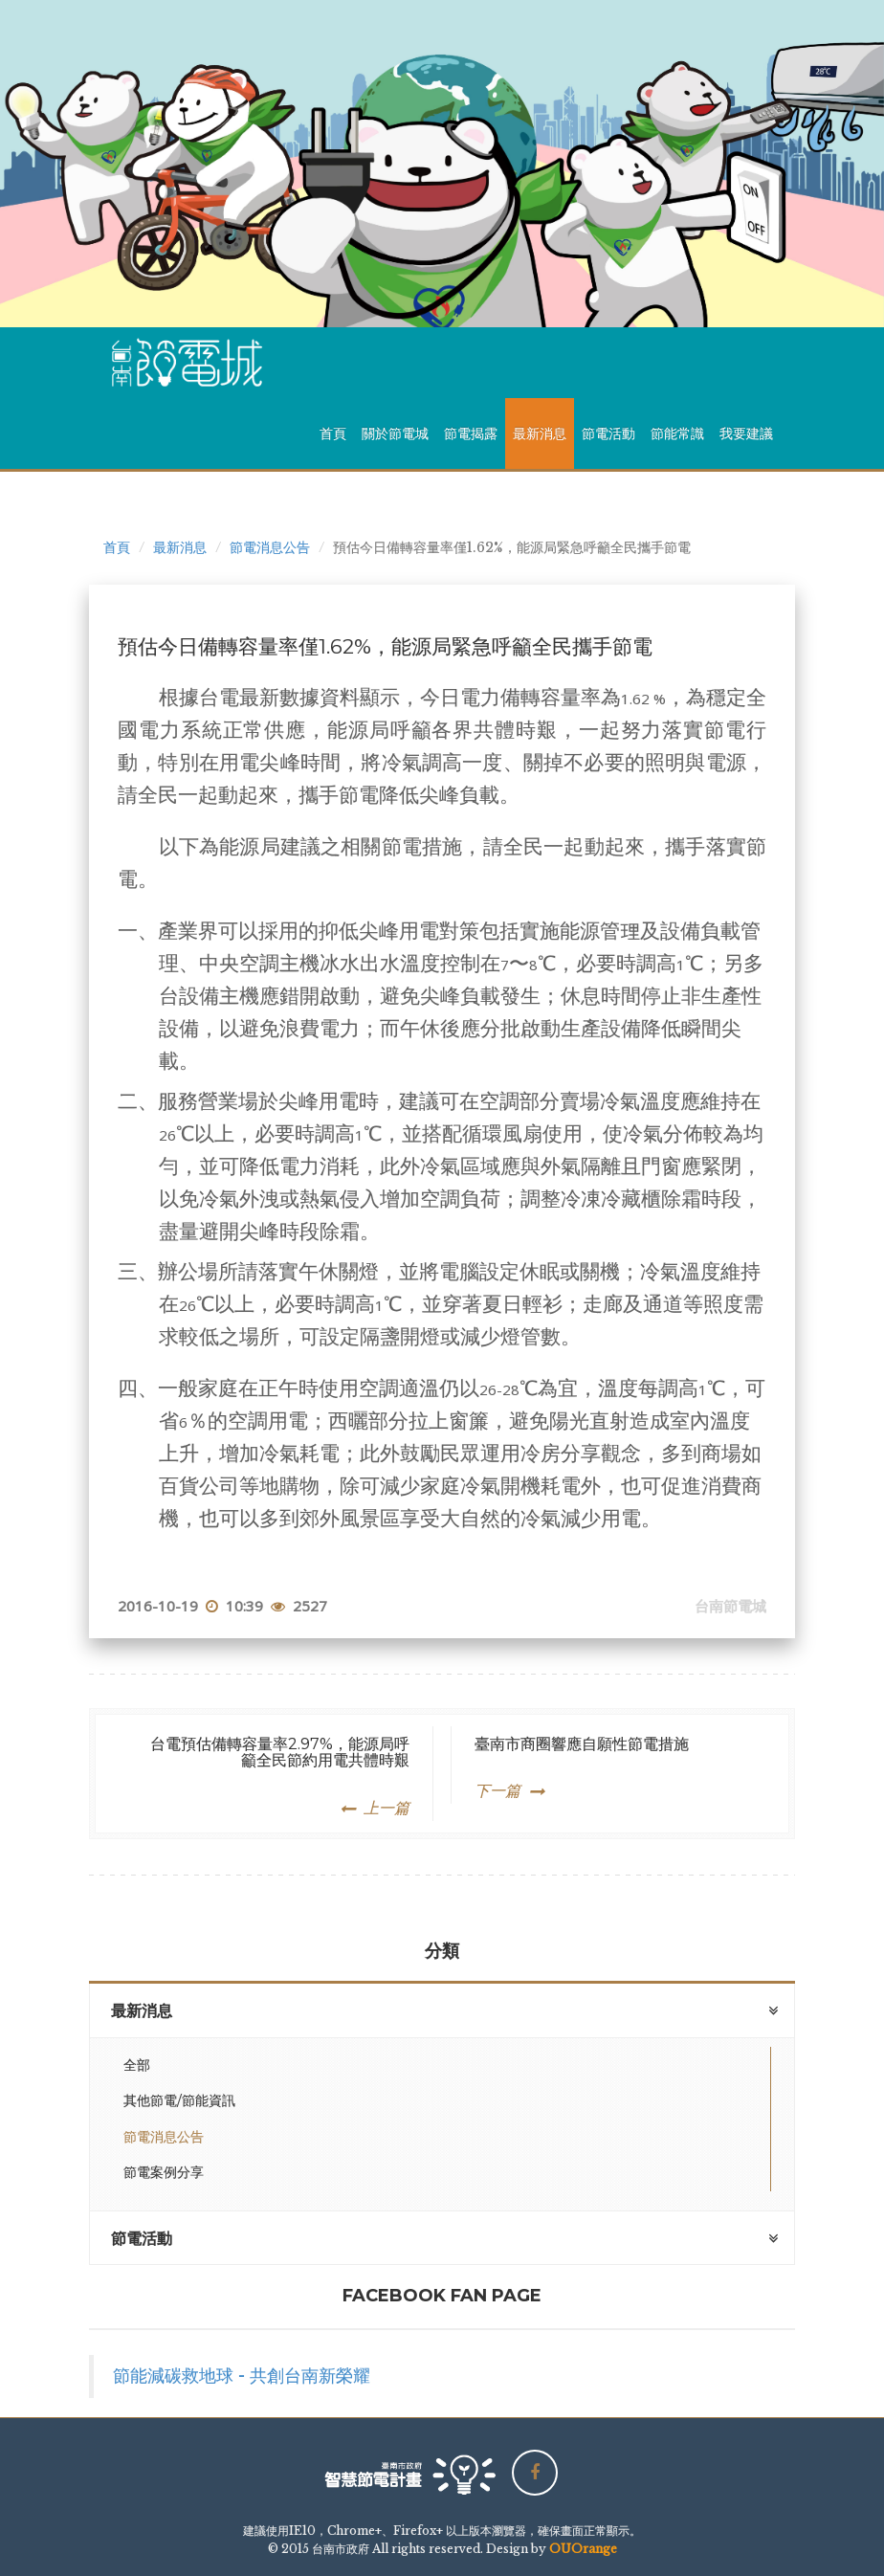  What do you see at coordinates (136, 2065) in the screenshot?
I see `全部` at bounding box center [136, 2065].